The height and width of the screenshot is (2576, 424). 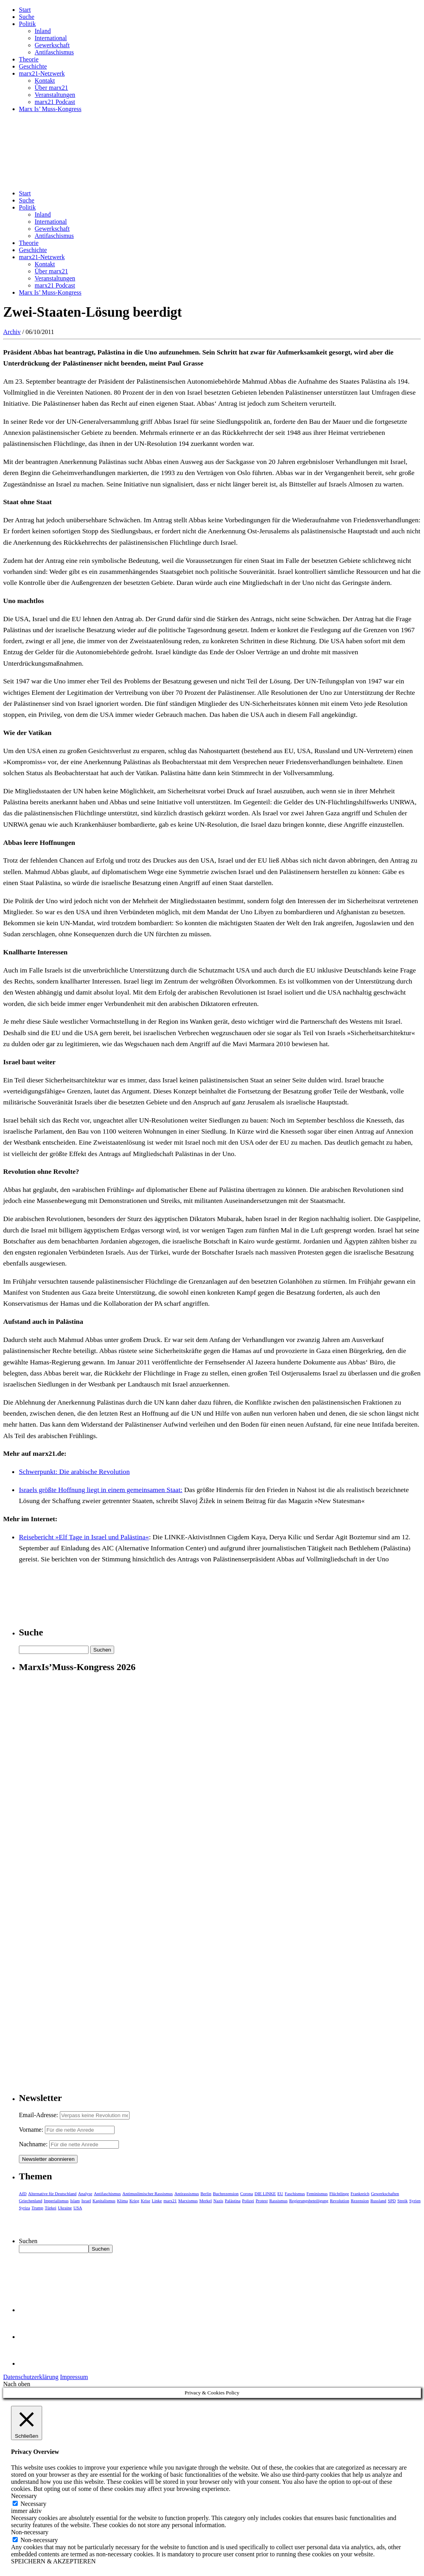 What do you see at coordinates (100, 1490) in the screenshot?
I see `Israels größte Hoffnung liegt in einem gemeinsamen Staat:` at bounding box center [100, 1490].